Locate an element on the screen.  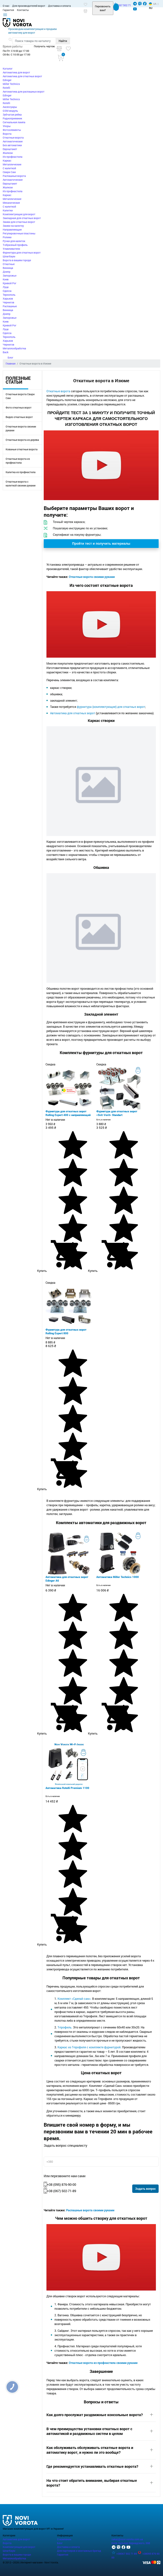
Каталог is located at coordinates (8, 68).